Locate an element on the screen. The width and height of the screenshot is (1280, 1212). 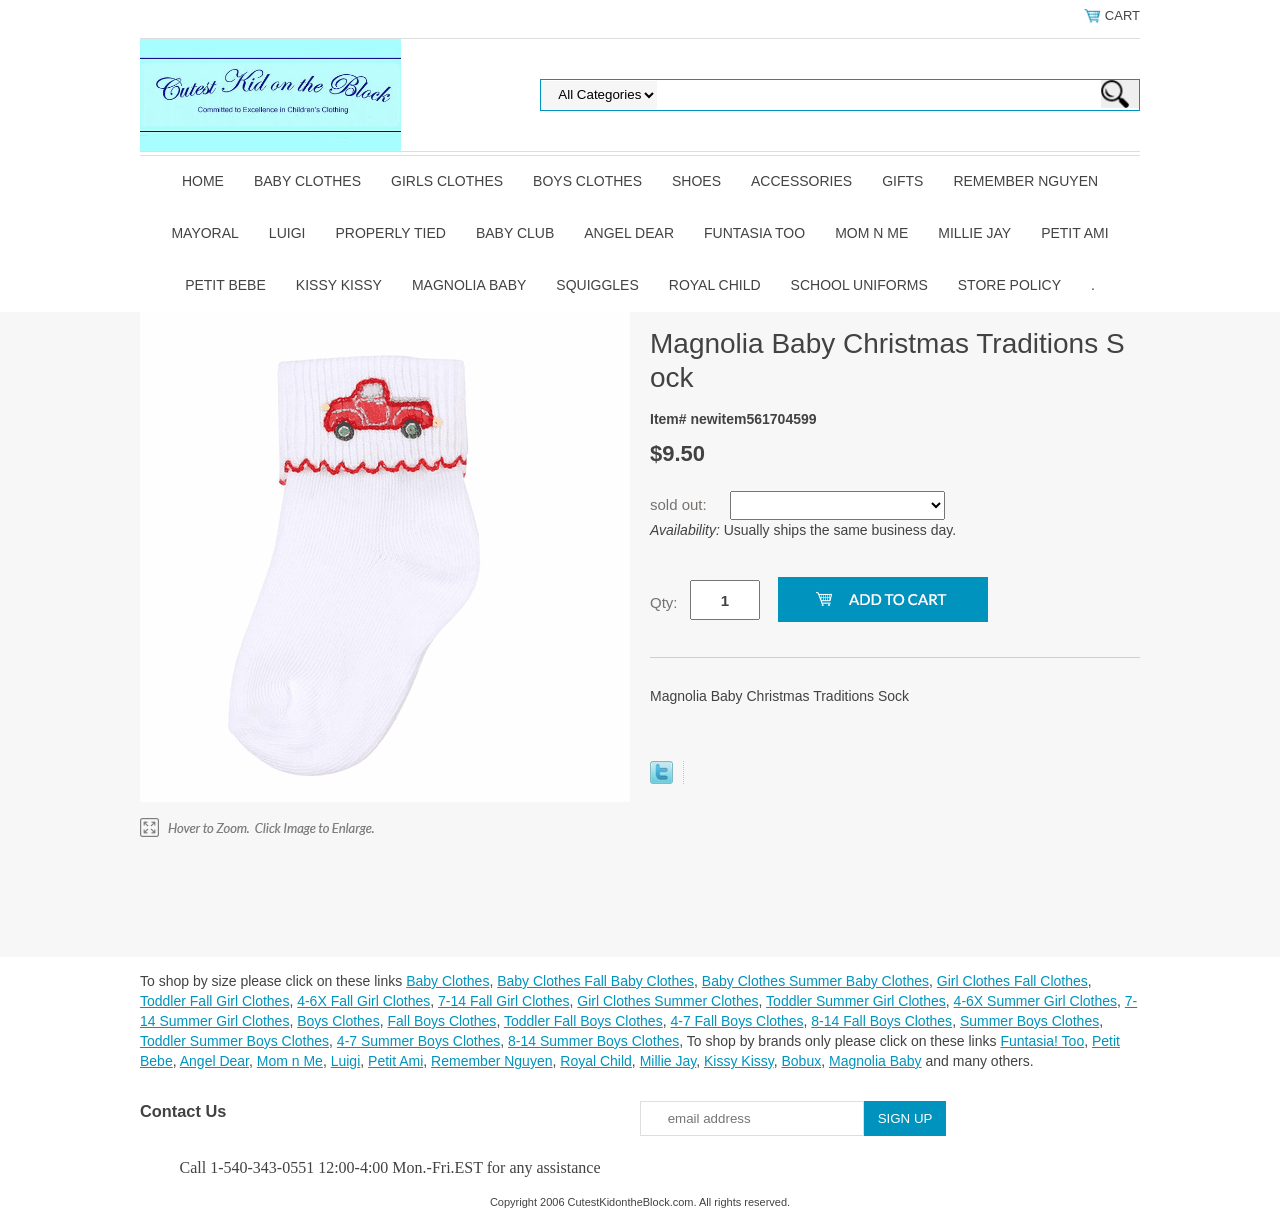
Kissy Kissy is located at coordinates (339, 285).